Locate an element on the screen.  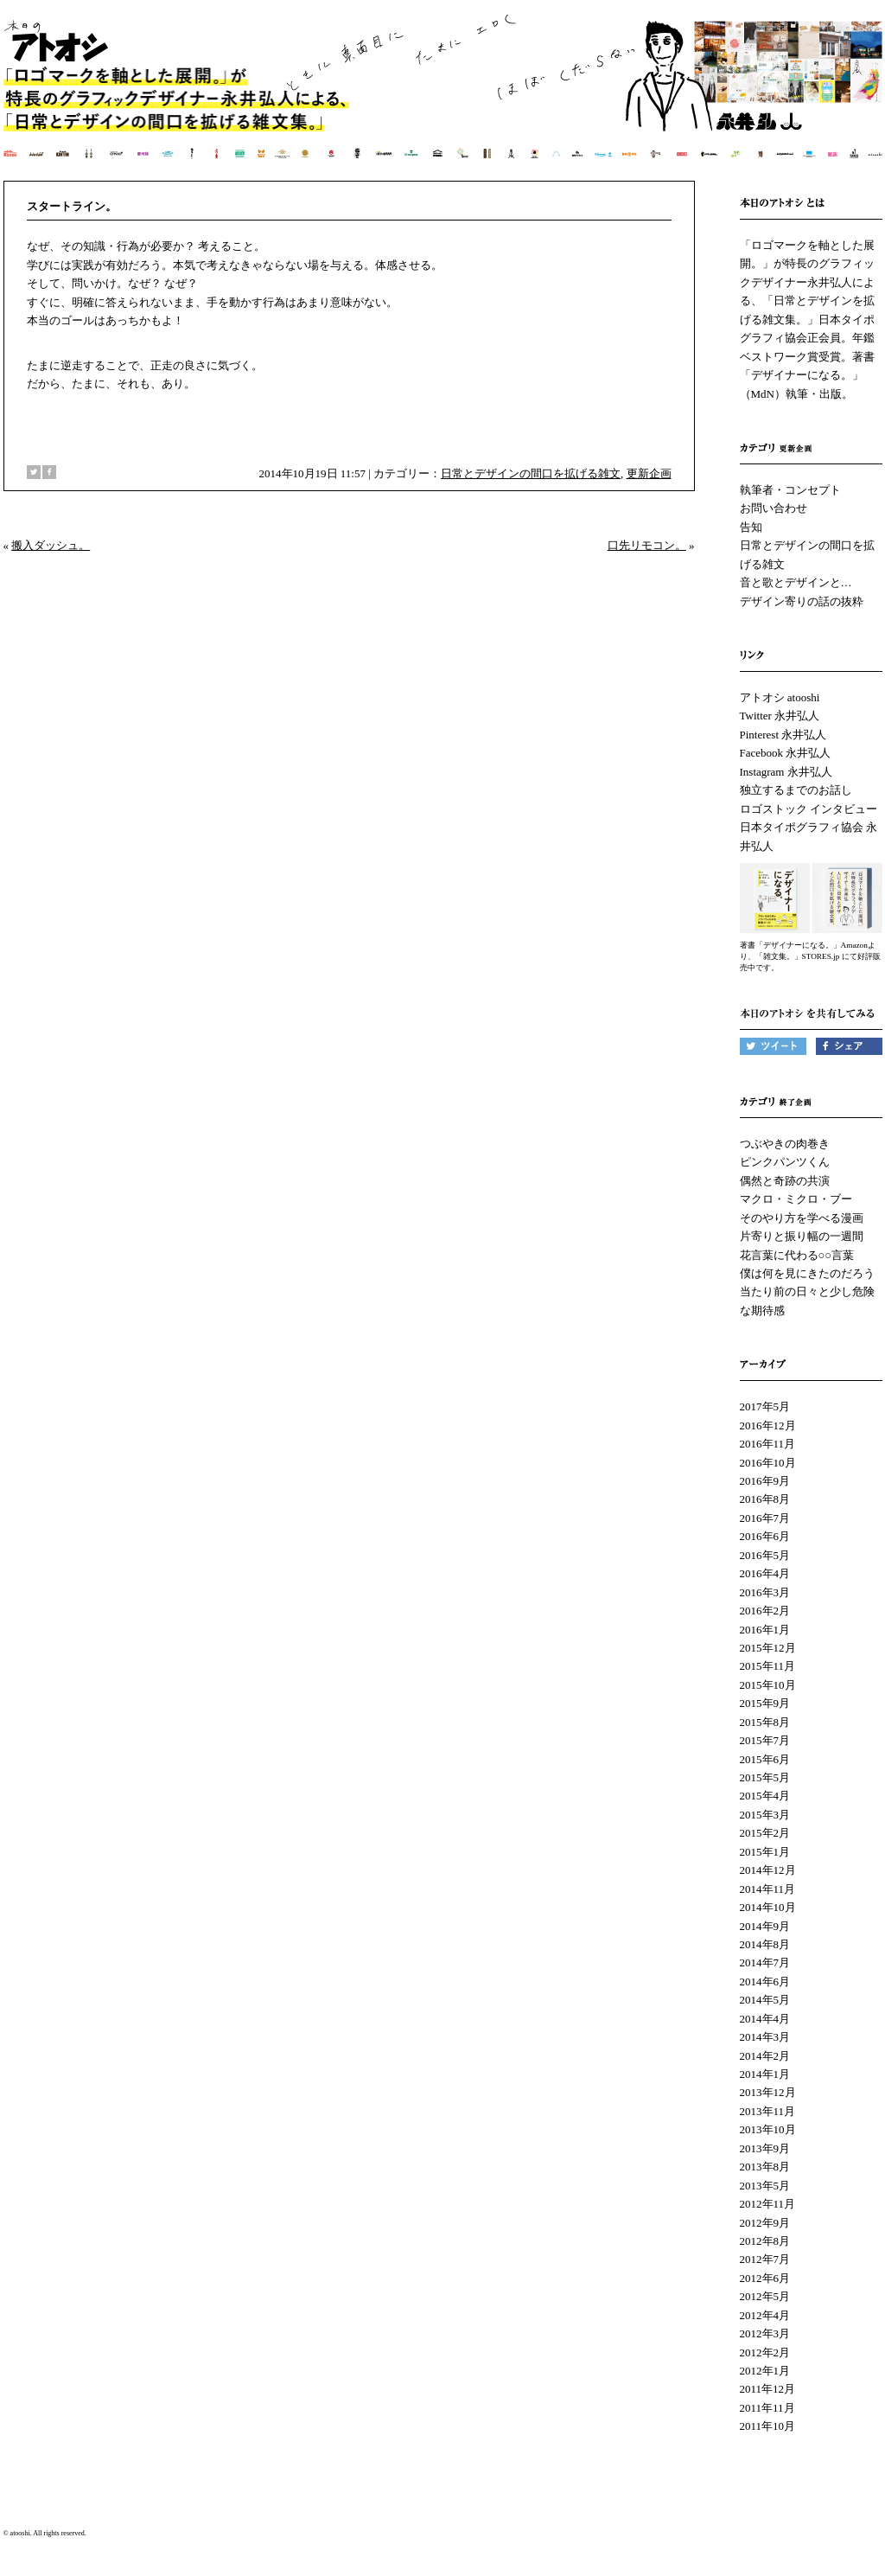
日常とデザインの間口を拡げる雑文 is located at coordinates (531, 473).